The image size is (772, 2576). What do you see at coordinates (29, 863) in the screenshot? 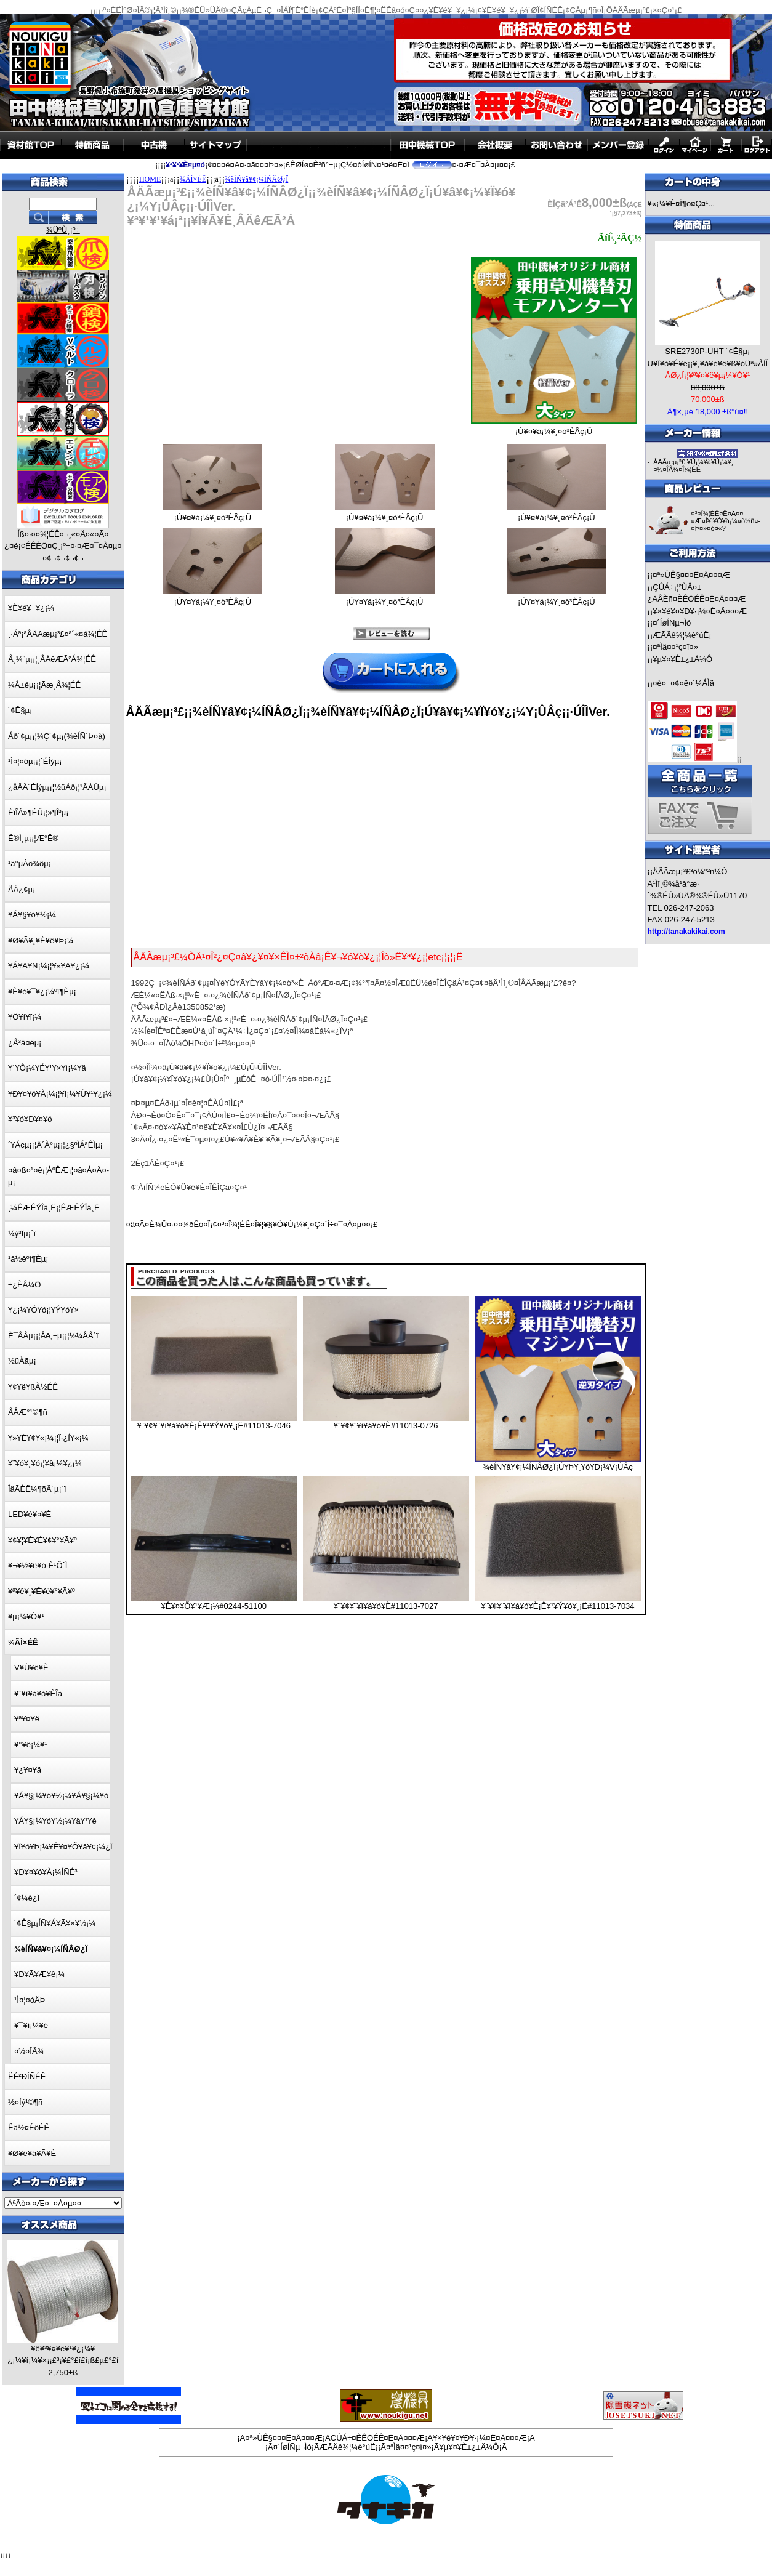
I see `¹â°µÀö¾ôµ¡` at bounding box center [29, 863].